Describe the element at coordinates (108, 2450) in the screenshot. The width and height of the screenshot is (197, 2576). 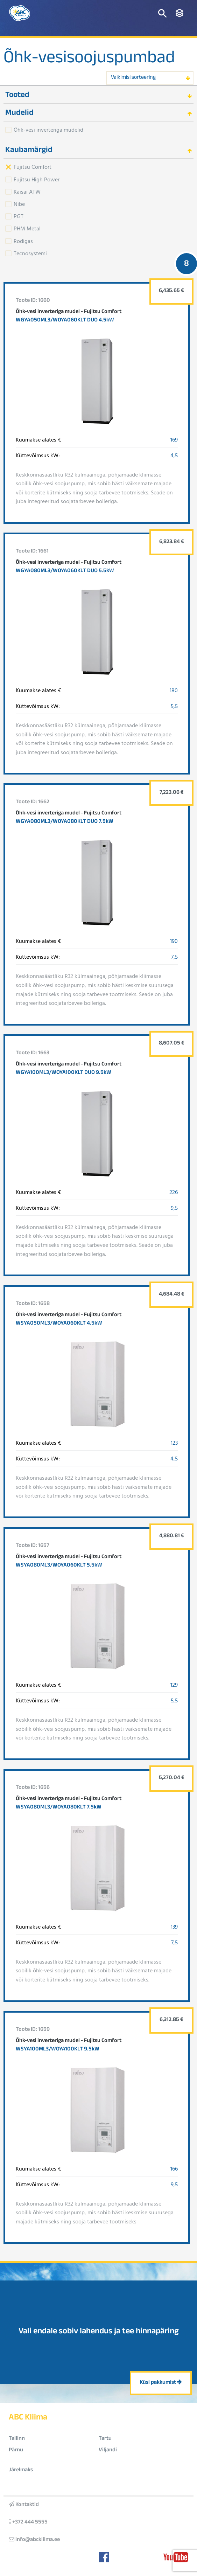
I see `Viljandi` at that location.